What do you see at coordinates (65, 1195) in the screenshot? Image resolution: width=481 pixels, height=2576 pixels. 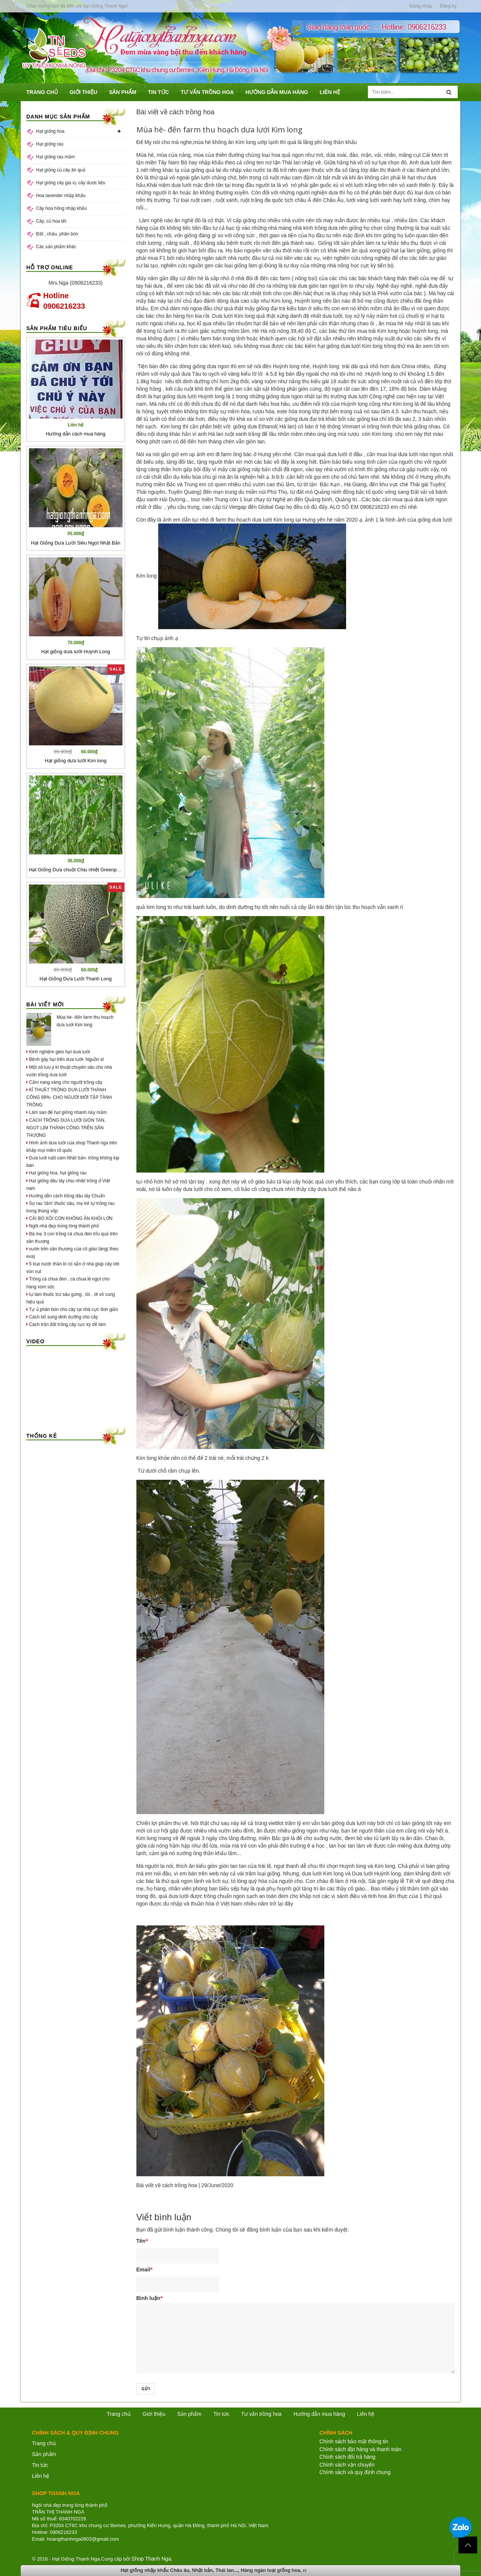 I see `Hướng dẫn cách trồng dâu tây Chuẩn` at bounding box center [65, 1195].